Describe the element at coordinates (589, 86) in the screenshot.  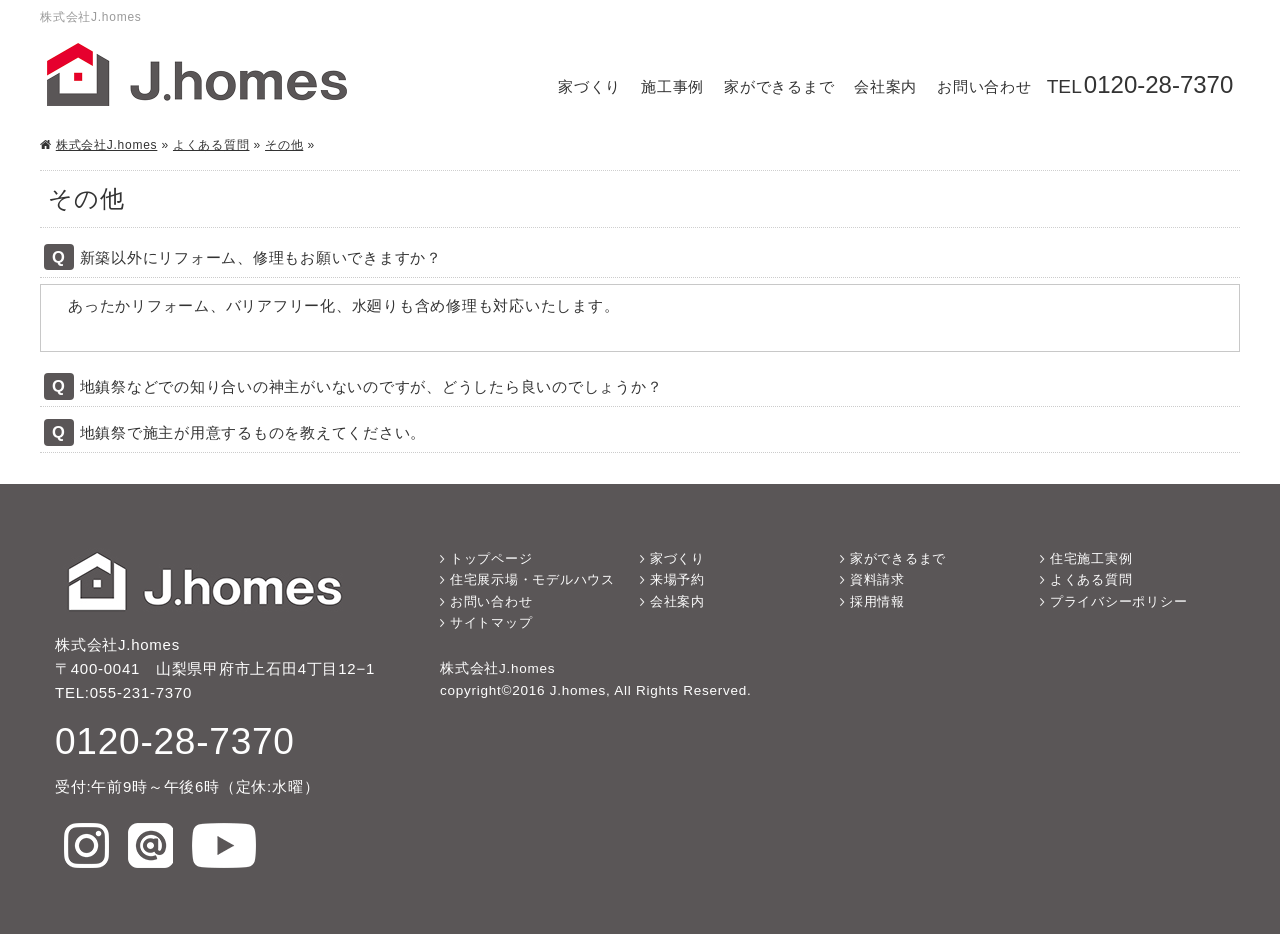
I see `家づくり` at that location.